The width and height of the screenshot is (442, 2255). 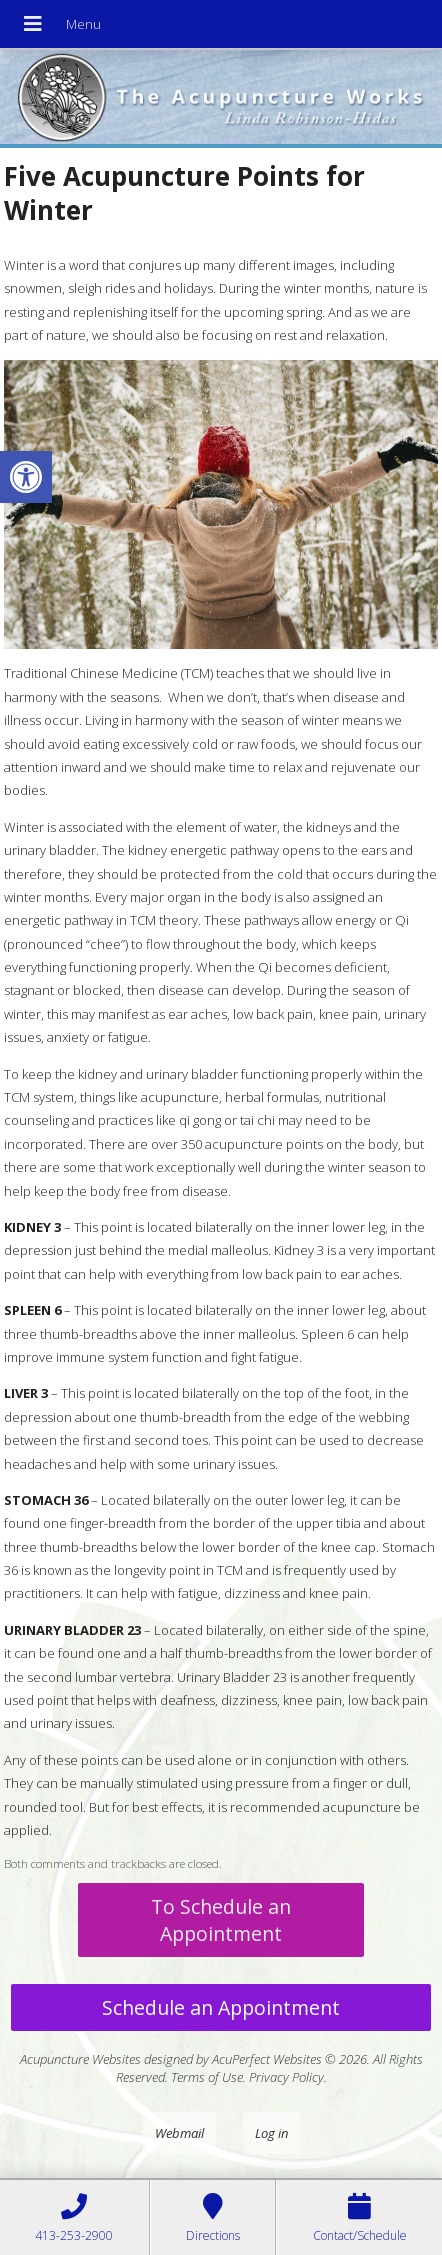 What do you see at coordinates (221, 1920) in the screenshot?
I see `To Schedule an Appointment` at bounding box center [221, 1920].